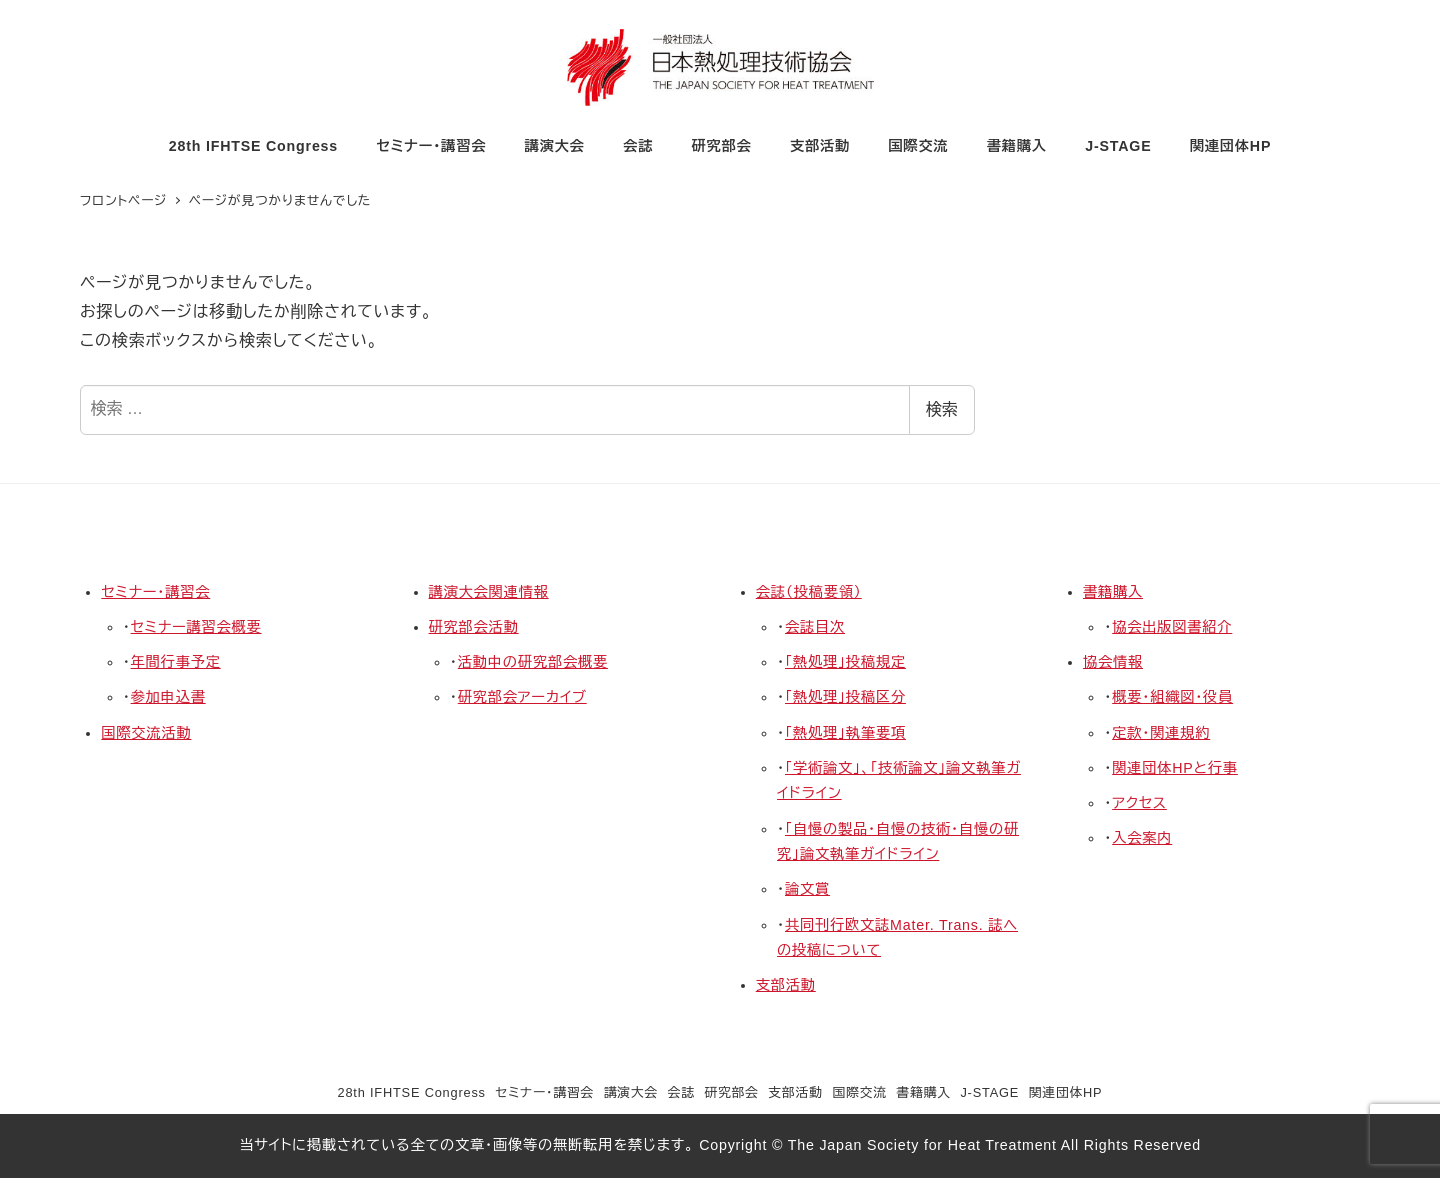  I want to click on 参加申込書, so click(168, 697).